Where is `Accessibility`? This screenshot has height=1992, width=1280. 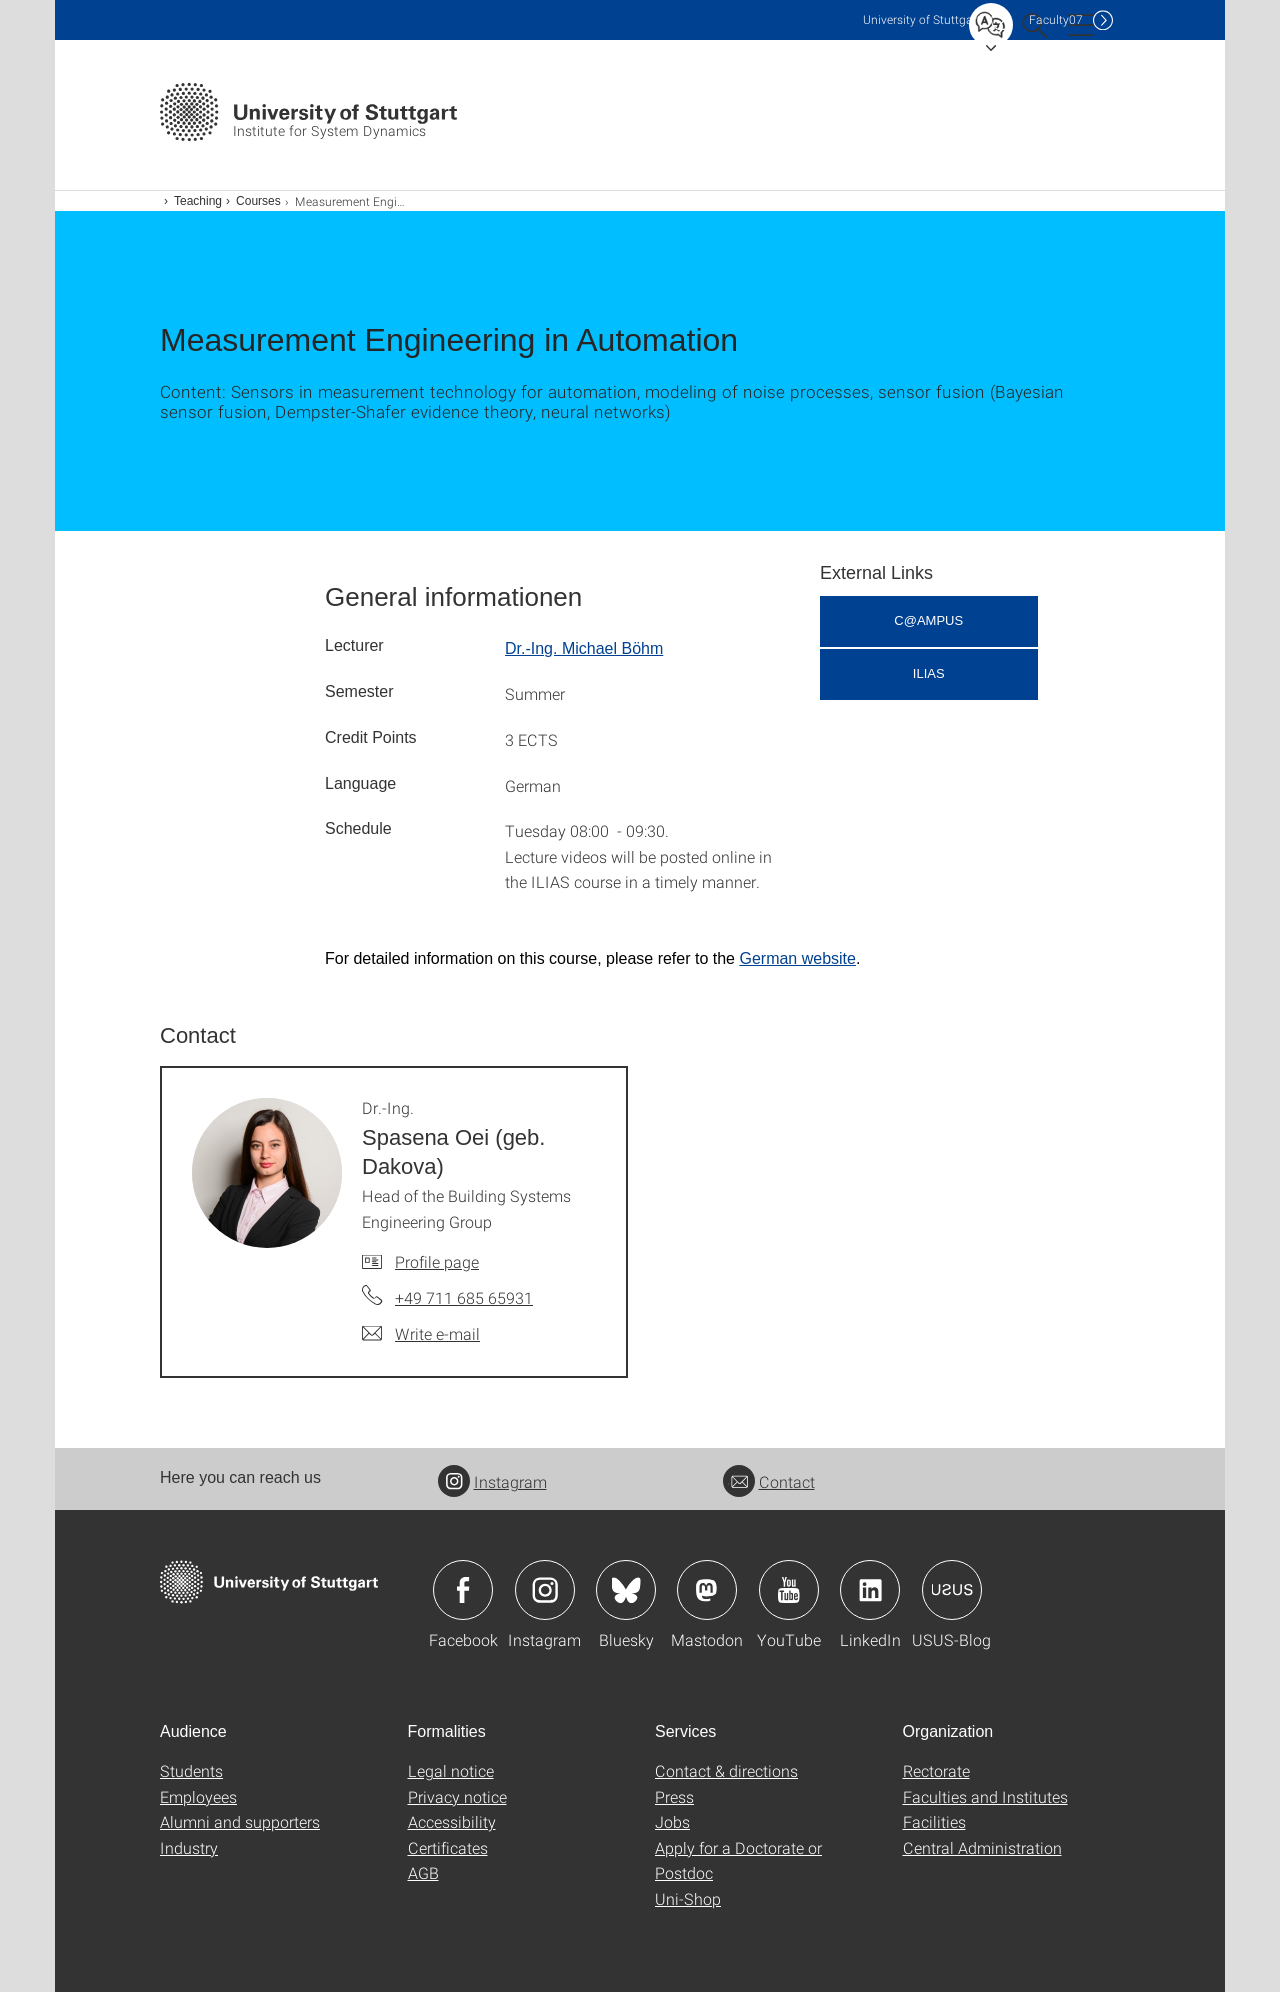
Accessibility is located at coordinates (452, 1821).